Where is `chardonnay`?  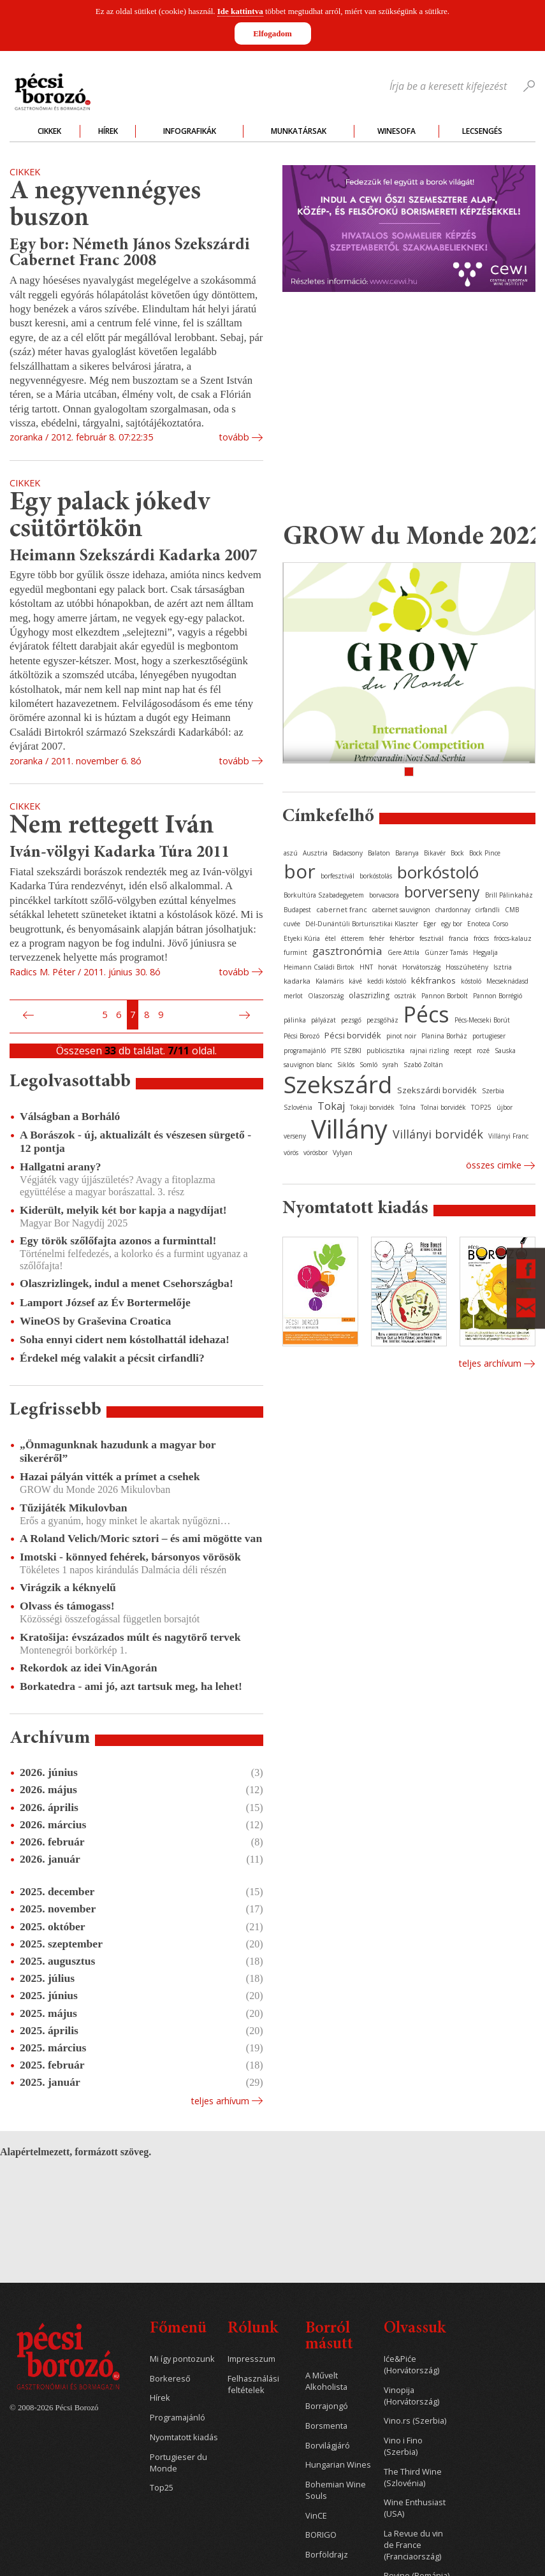
chardonnay is located at coordinates (452, 909).